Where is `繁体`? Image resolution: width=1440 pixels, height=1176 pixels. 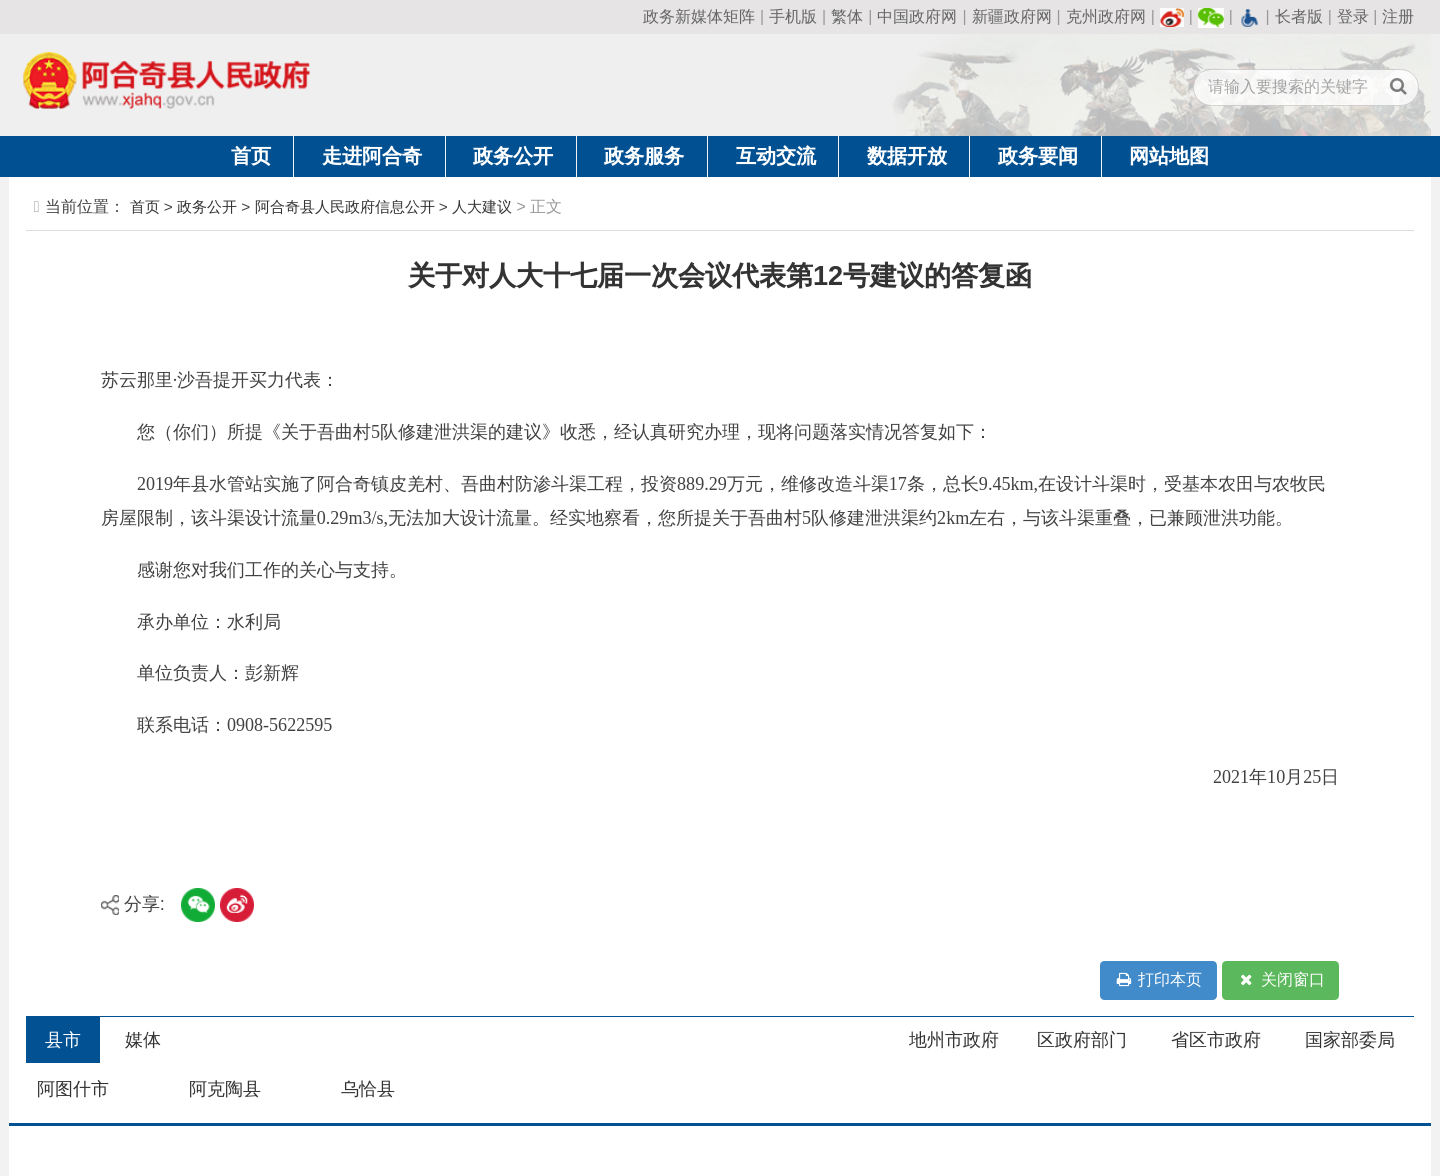
繁体 is located at coordinates (847, 16).